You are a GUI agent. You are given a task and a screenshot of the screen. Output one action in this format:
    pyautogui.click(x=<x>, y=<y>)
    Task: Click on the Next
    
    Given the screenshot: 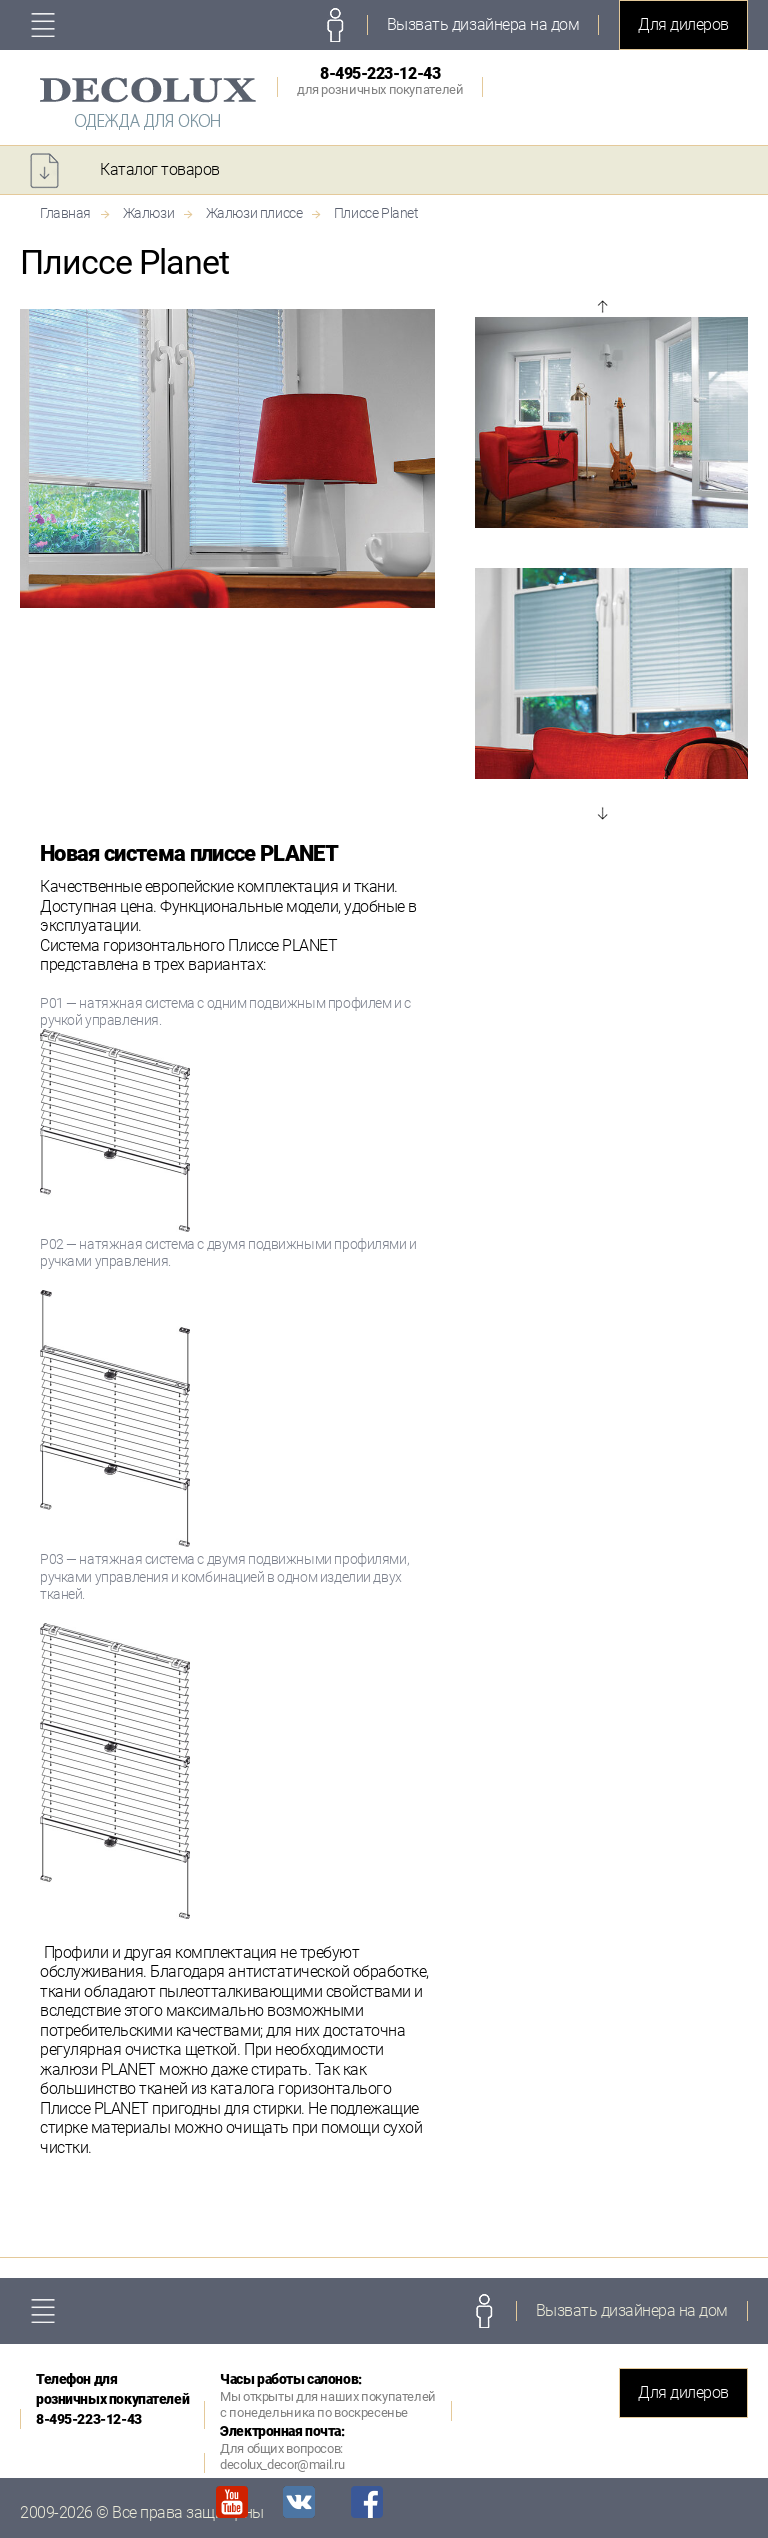 What is the action you would take?
    pyautogui.click(x=602, y=813)
    